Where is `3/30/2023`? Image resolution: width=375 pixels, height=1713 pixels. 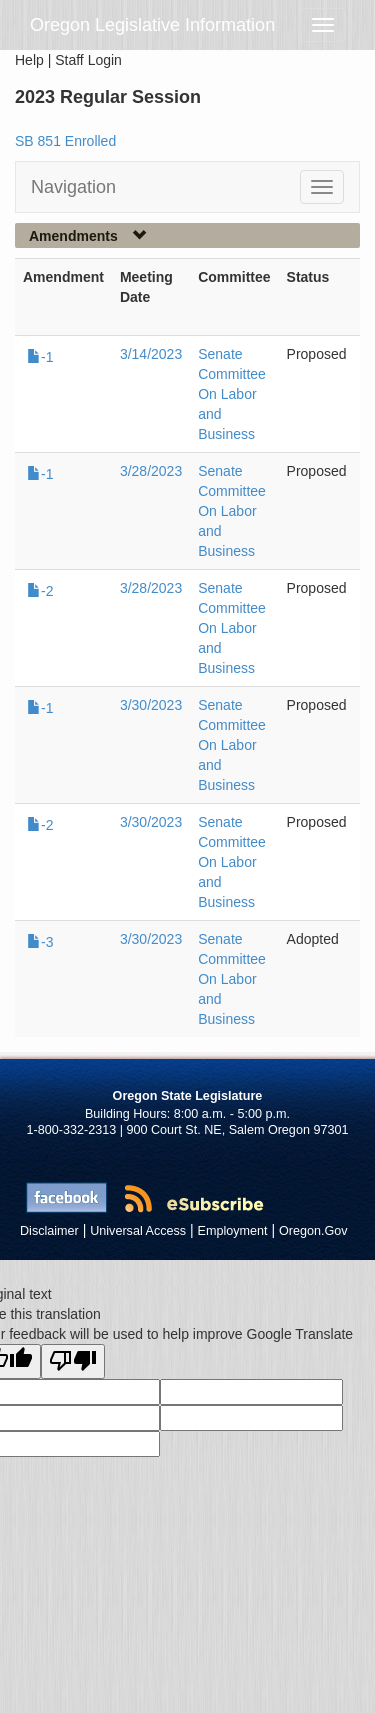
3/30/2023 is located at coordinates (151, 705).